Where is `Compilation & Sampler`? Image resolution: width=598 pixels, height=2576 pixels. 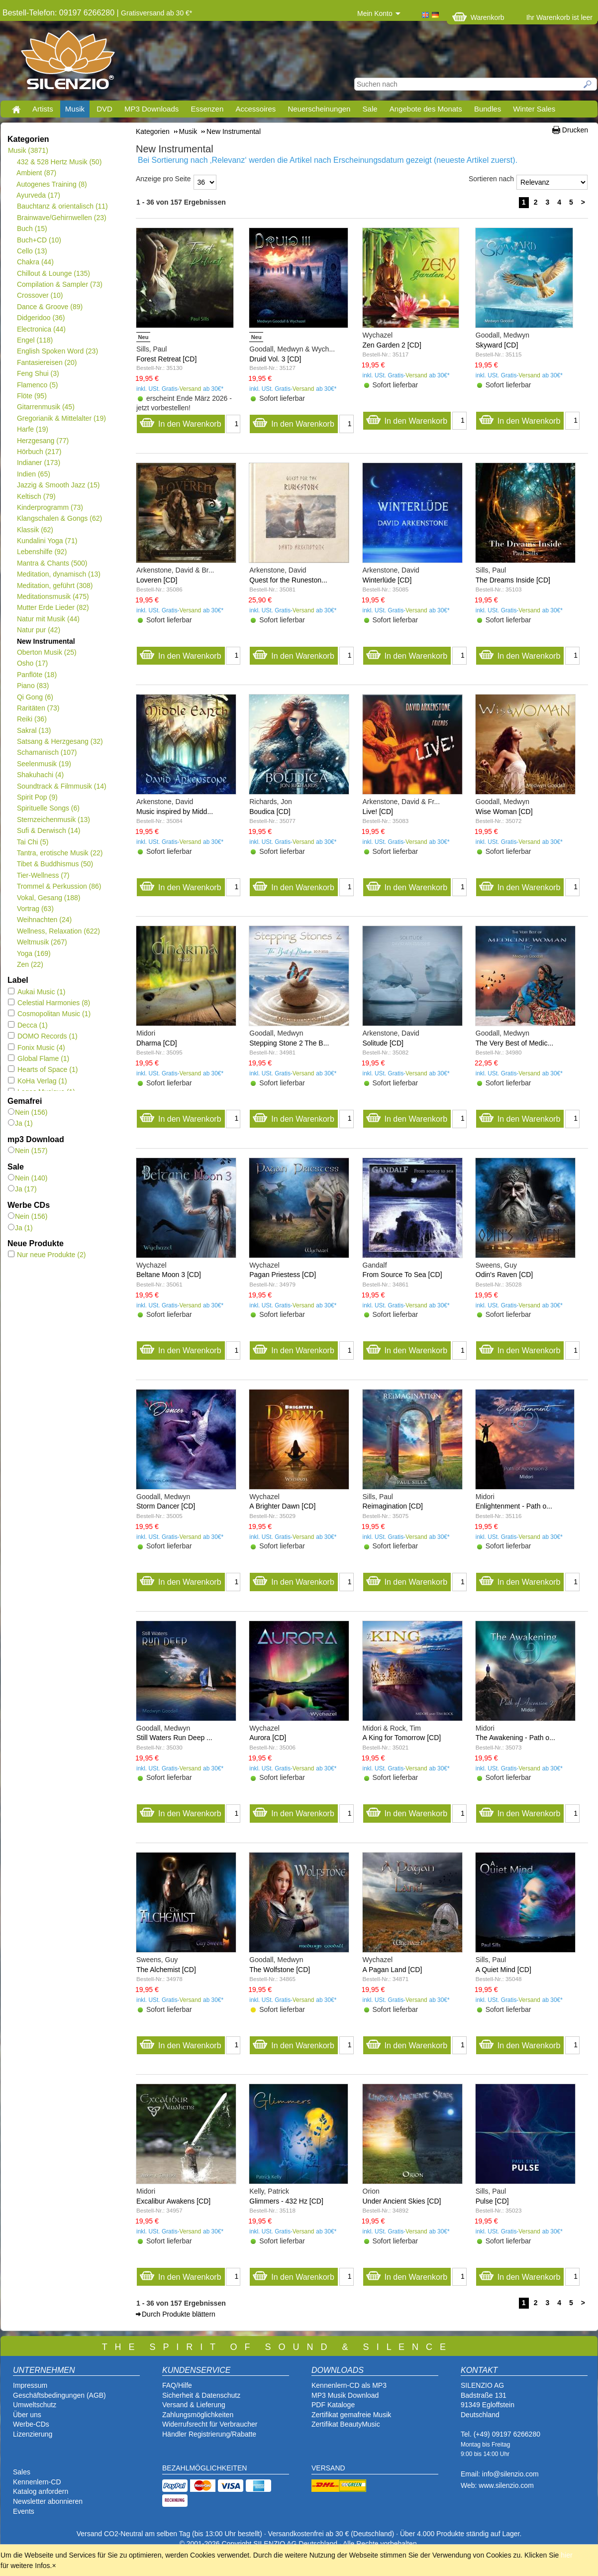 Compilation & Sampler is located at coordinates (59, 284).